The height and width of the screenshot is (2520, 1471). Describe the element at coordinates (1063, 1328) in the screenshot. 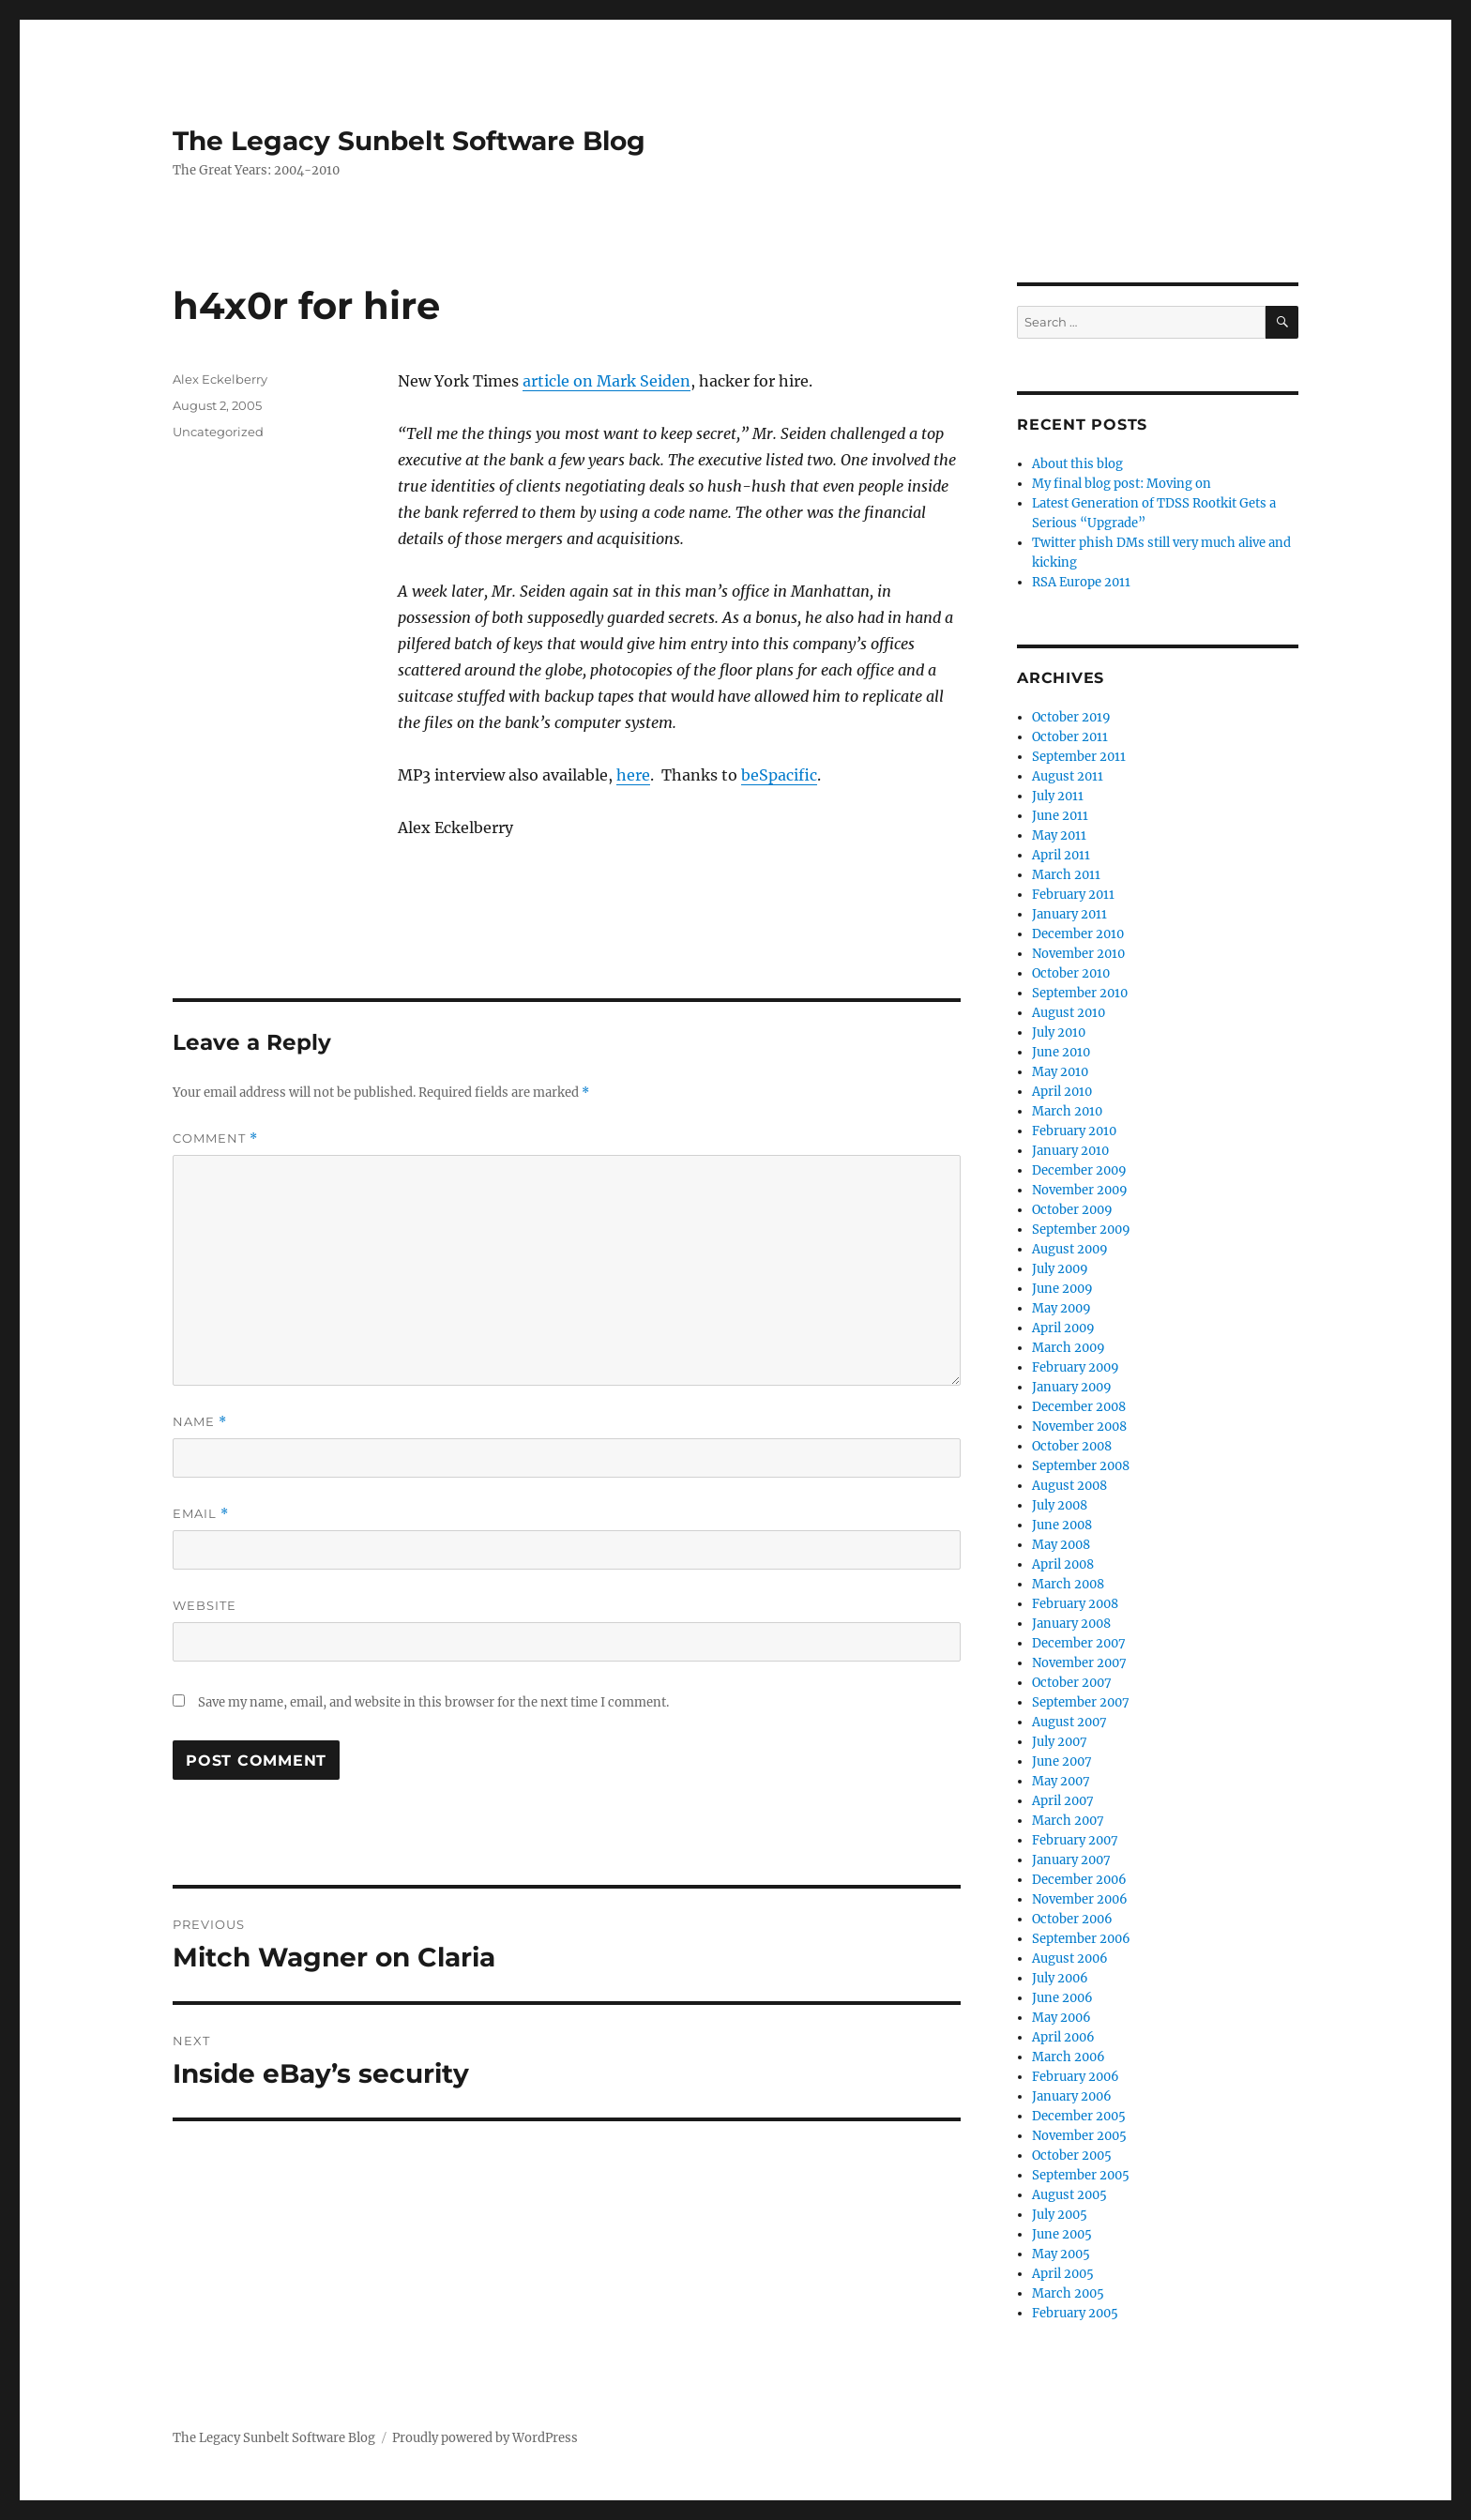

I see `April 2009` at that location.